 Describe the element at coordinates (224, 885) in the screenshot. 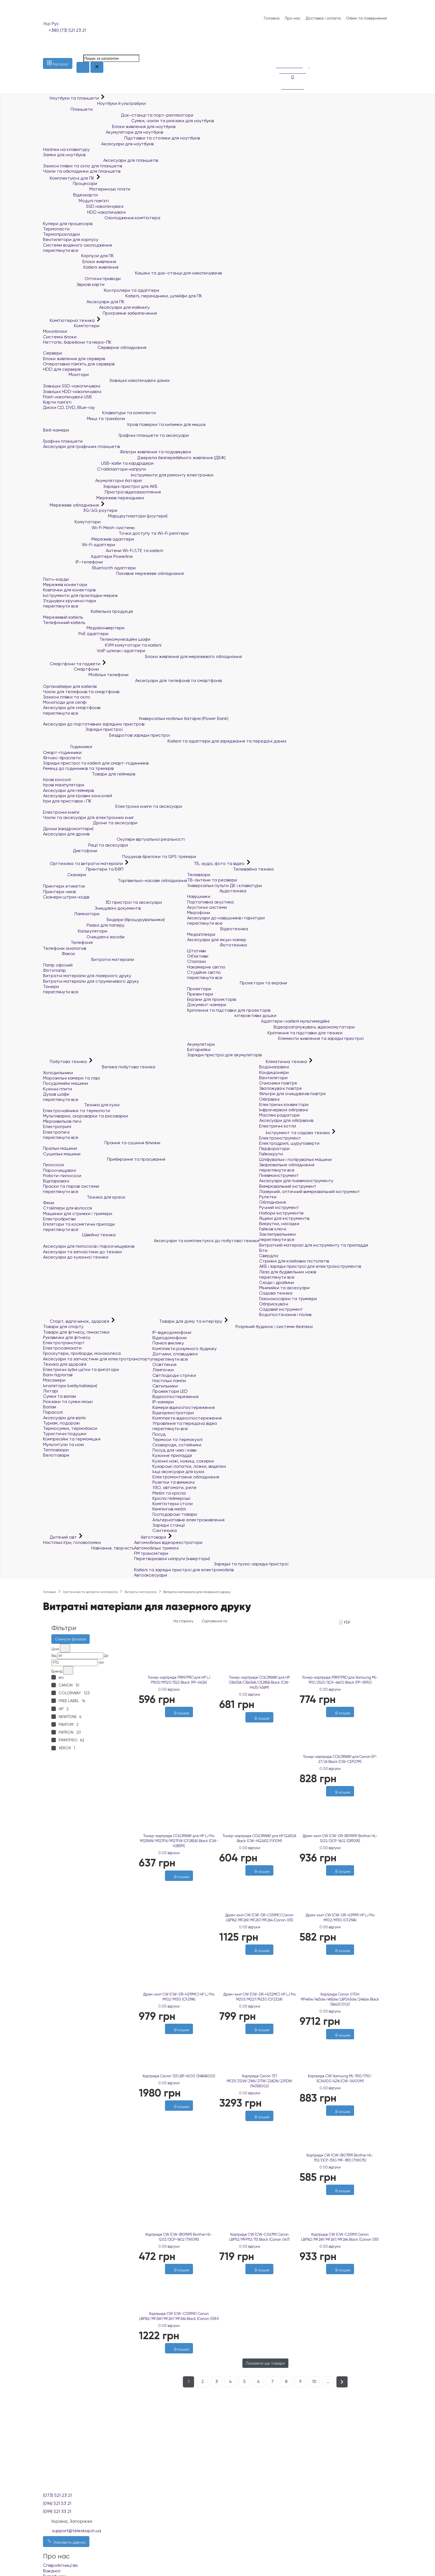

I see `Універсальні пульти ДК і клавіатури` at that location.